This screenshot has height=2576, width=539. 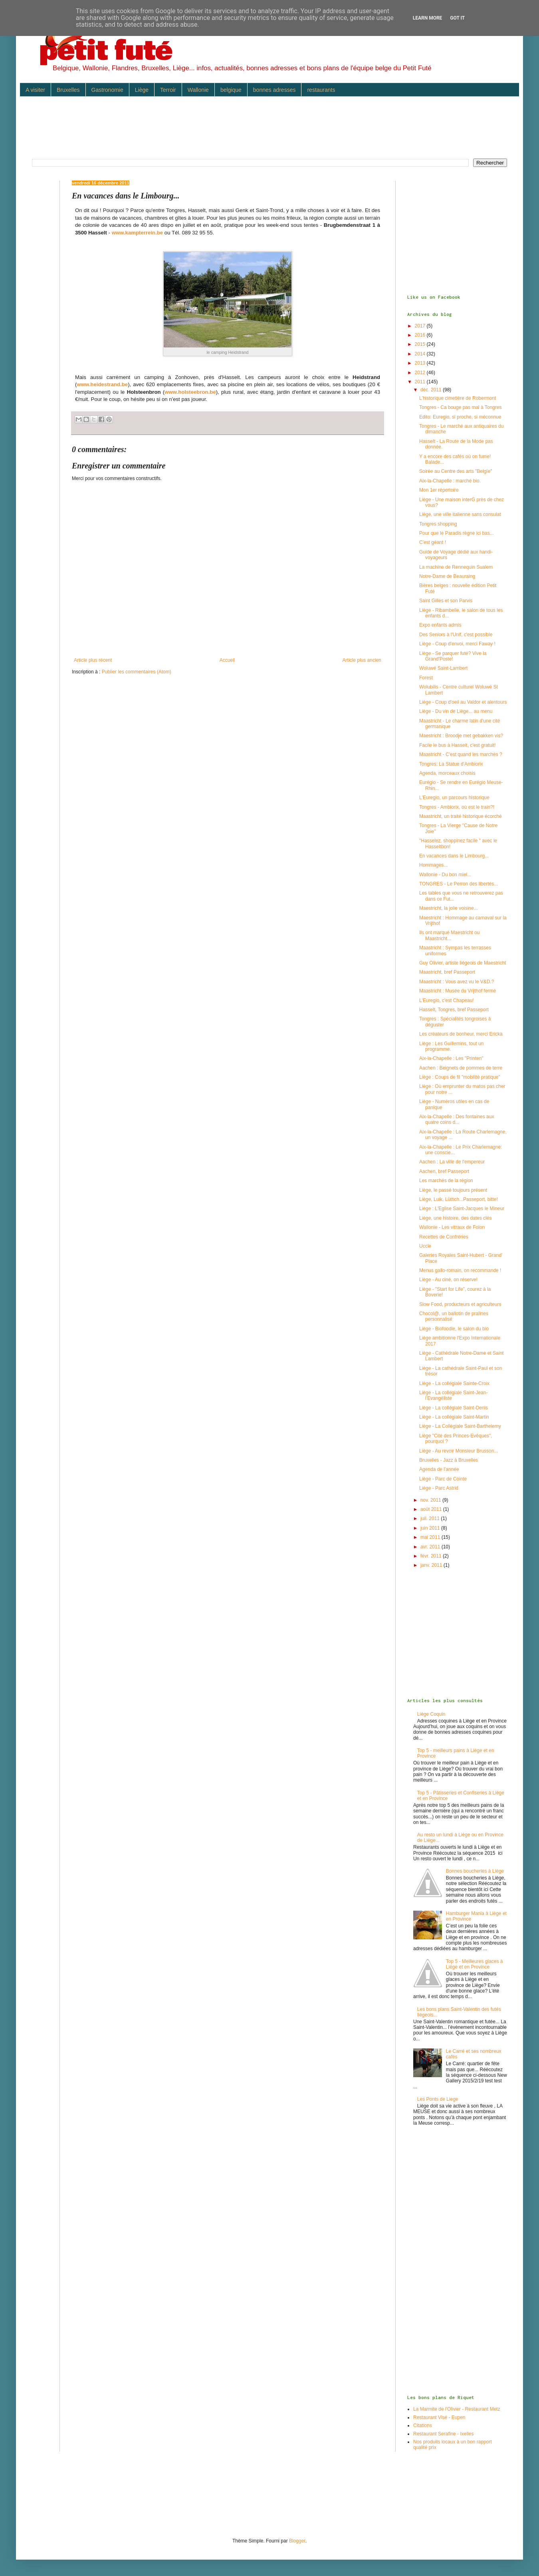 What do you see at coordinates (439, 2417) in the screenshot?
I see `Restaurant Visé - Eupen` at bounding box center [439, 2417].